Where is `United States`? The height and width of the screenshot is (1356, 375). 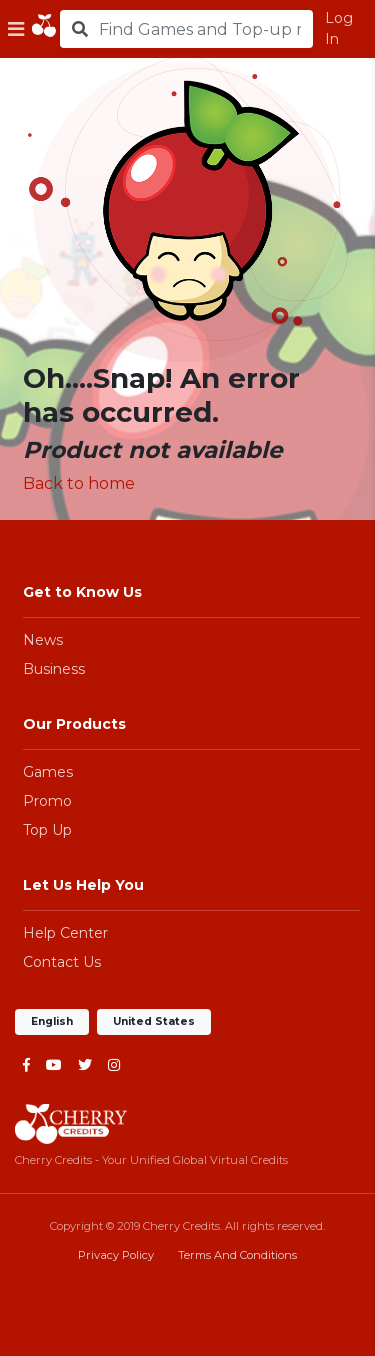
United States is located at coordinates (154, 1021).